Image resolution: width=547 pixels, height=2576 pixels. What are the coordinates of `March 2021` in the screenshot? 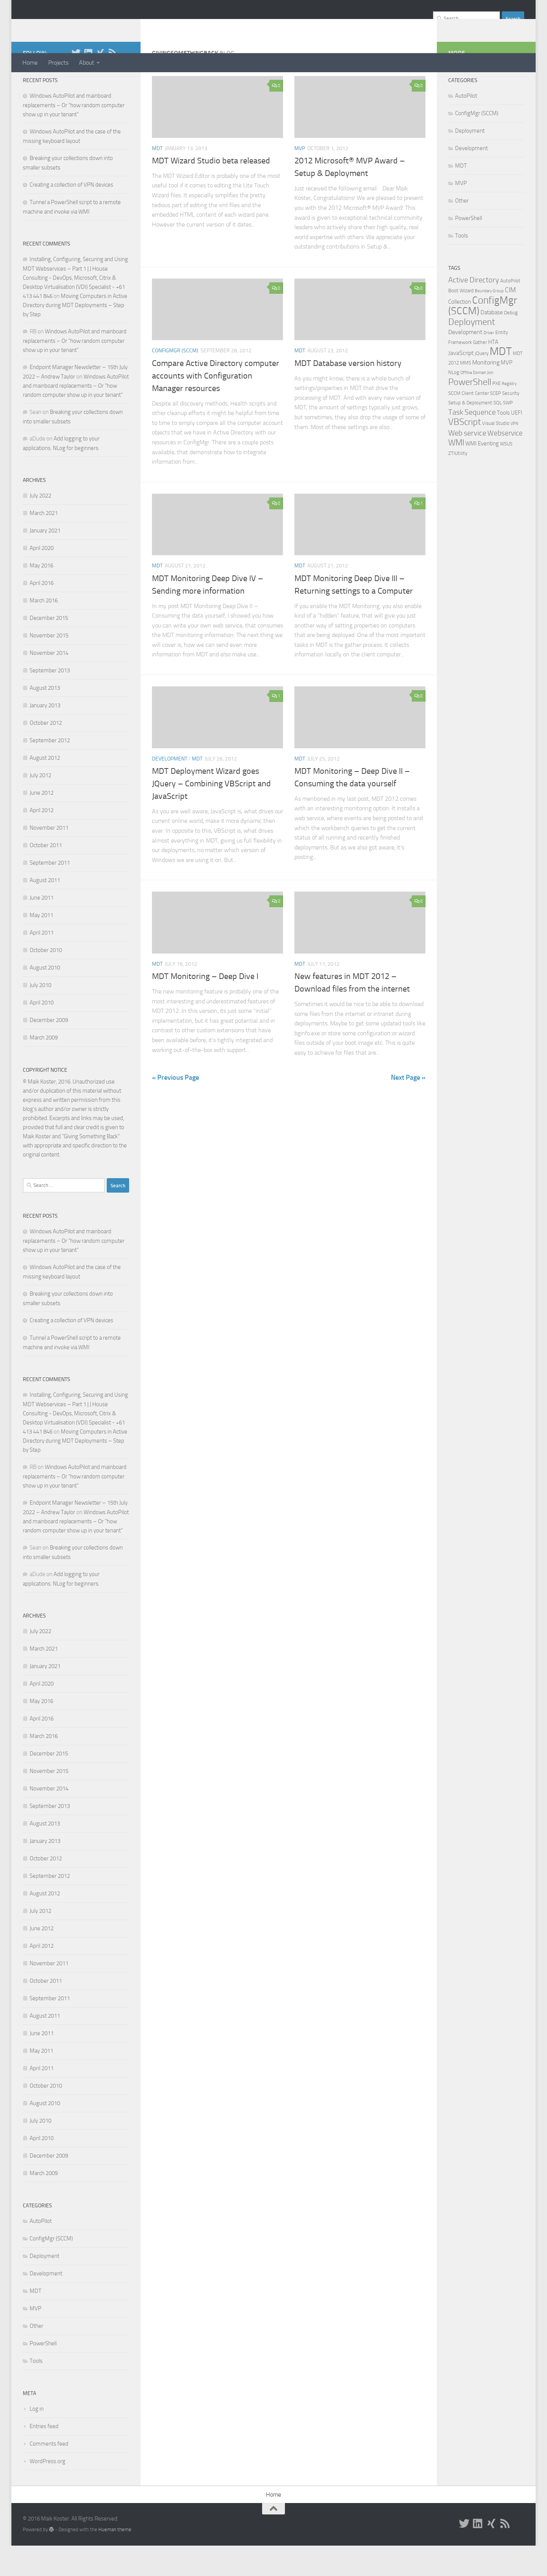 It's located at (44, 543).